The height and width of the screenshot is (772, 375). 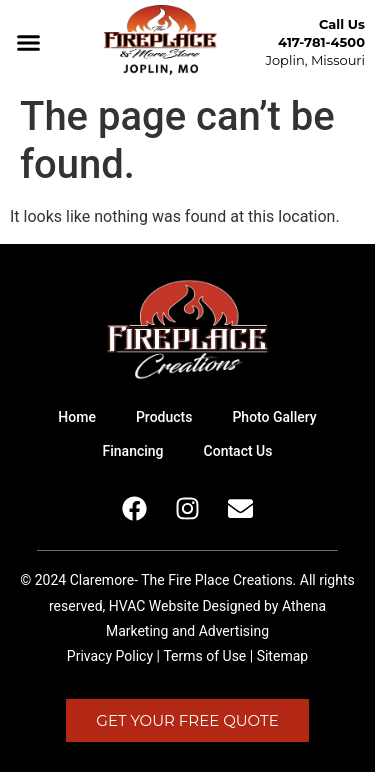 I want to click on 417-781-4500, so click(x=321, y=42).